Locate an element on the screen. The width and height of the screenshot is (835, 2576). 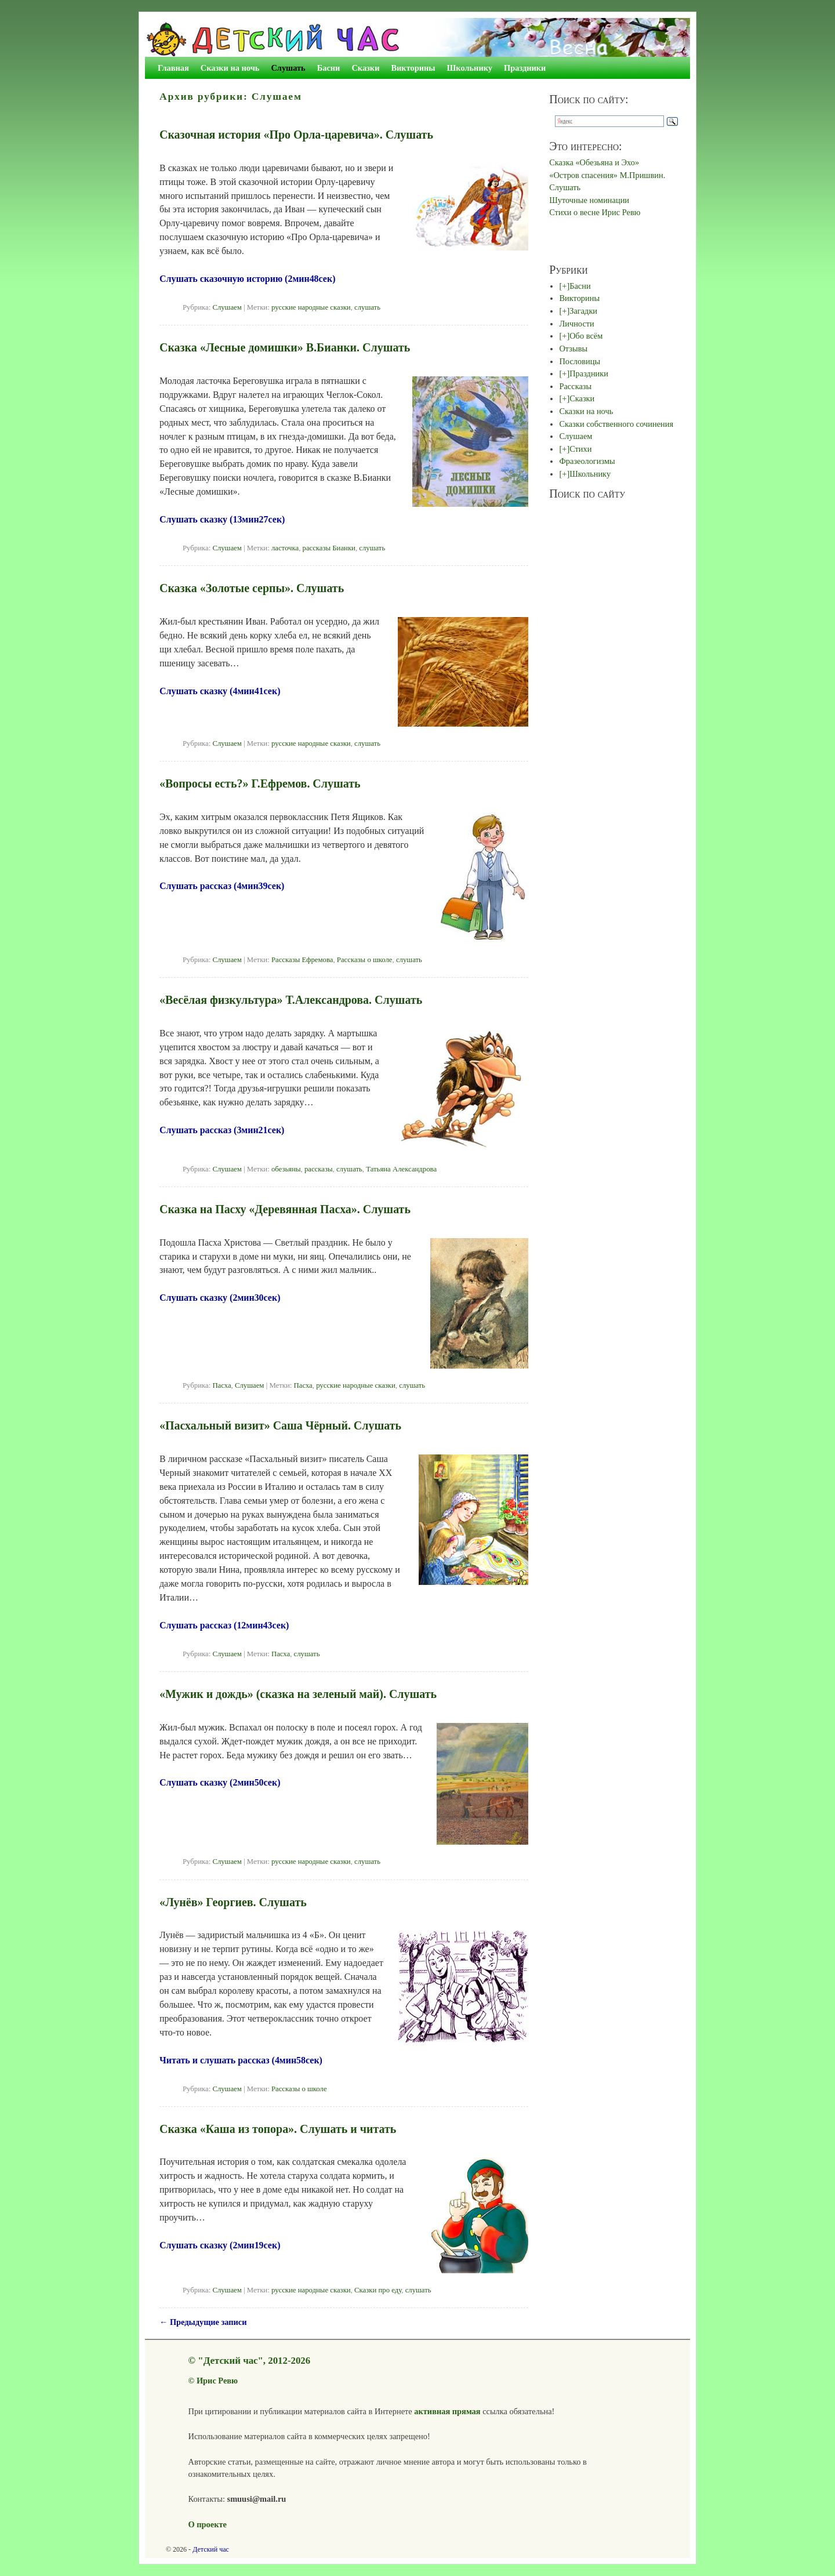
Слушать сказку (2мин30сек) is located at coordinates (219, 1297).